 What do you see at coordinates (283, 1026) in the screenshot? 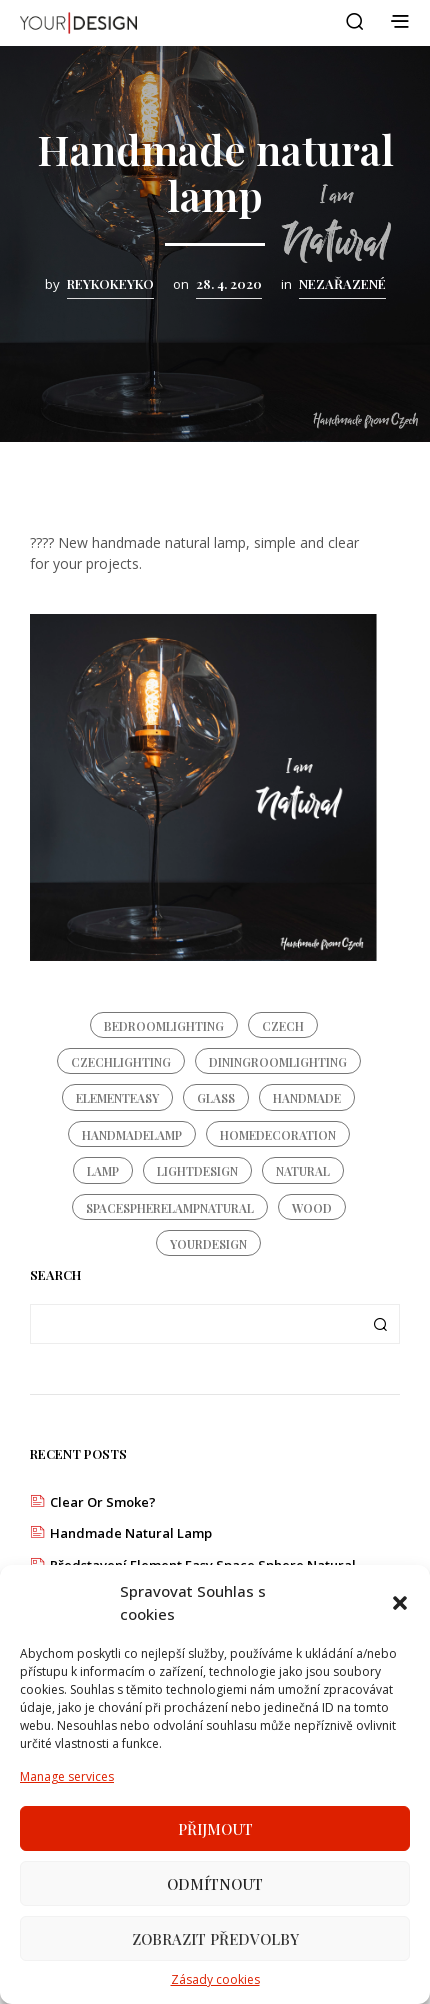
I see `czech` at bounding box center [283, 1026].